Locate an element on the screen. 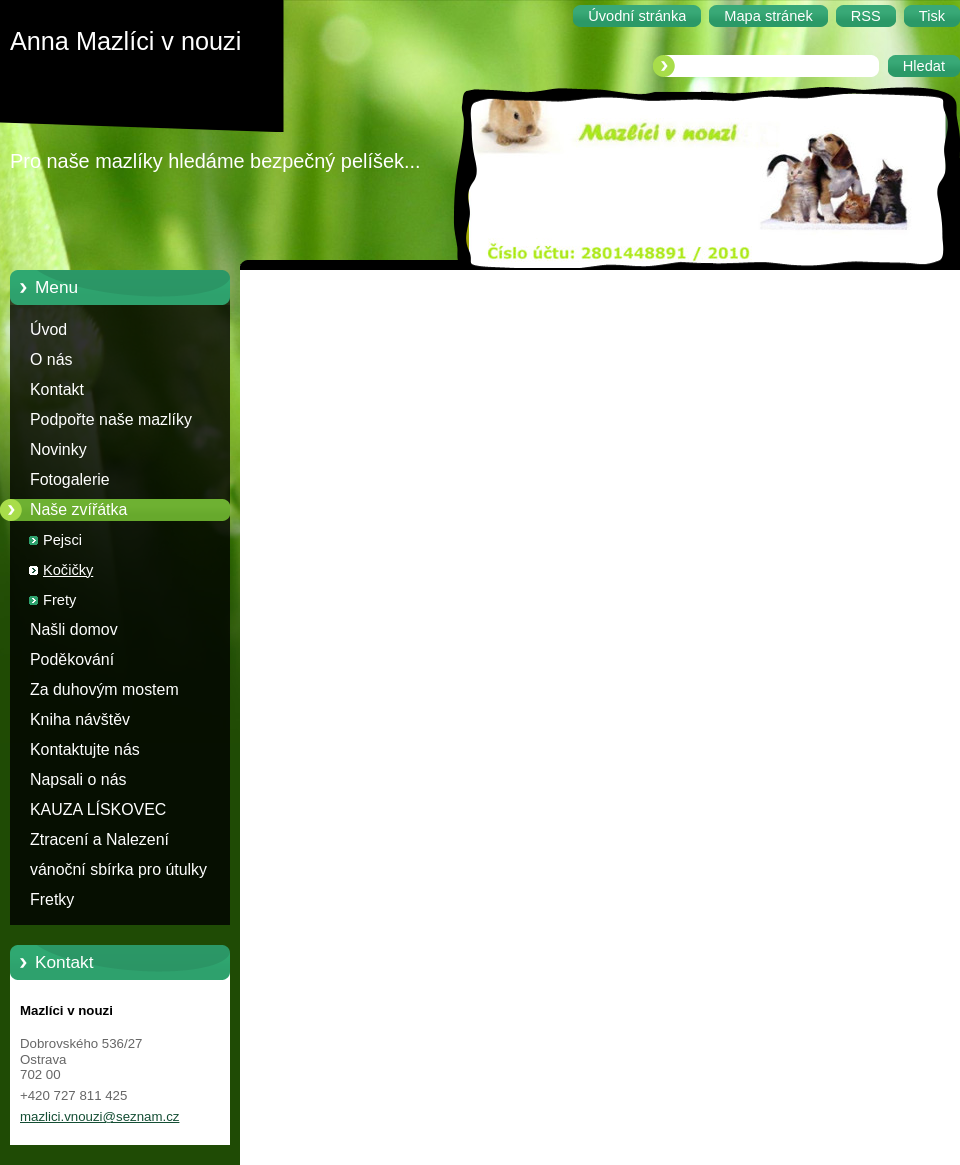 Image resolution: width=960 pixels, height=1165 pixels. Fotogalerie is located at coordinates (70, 479).